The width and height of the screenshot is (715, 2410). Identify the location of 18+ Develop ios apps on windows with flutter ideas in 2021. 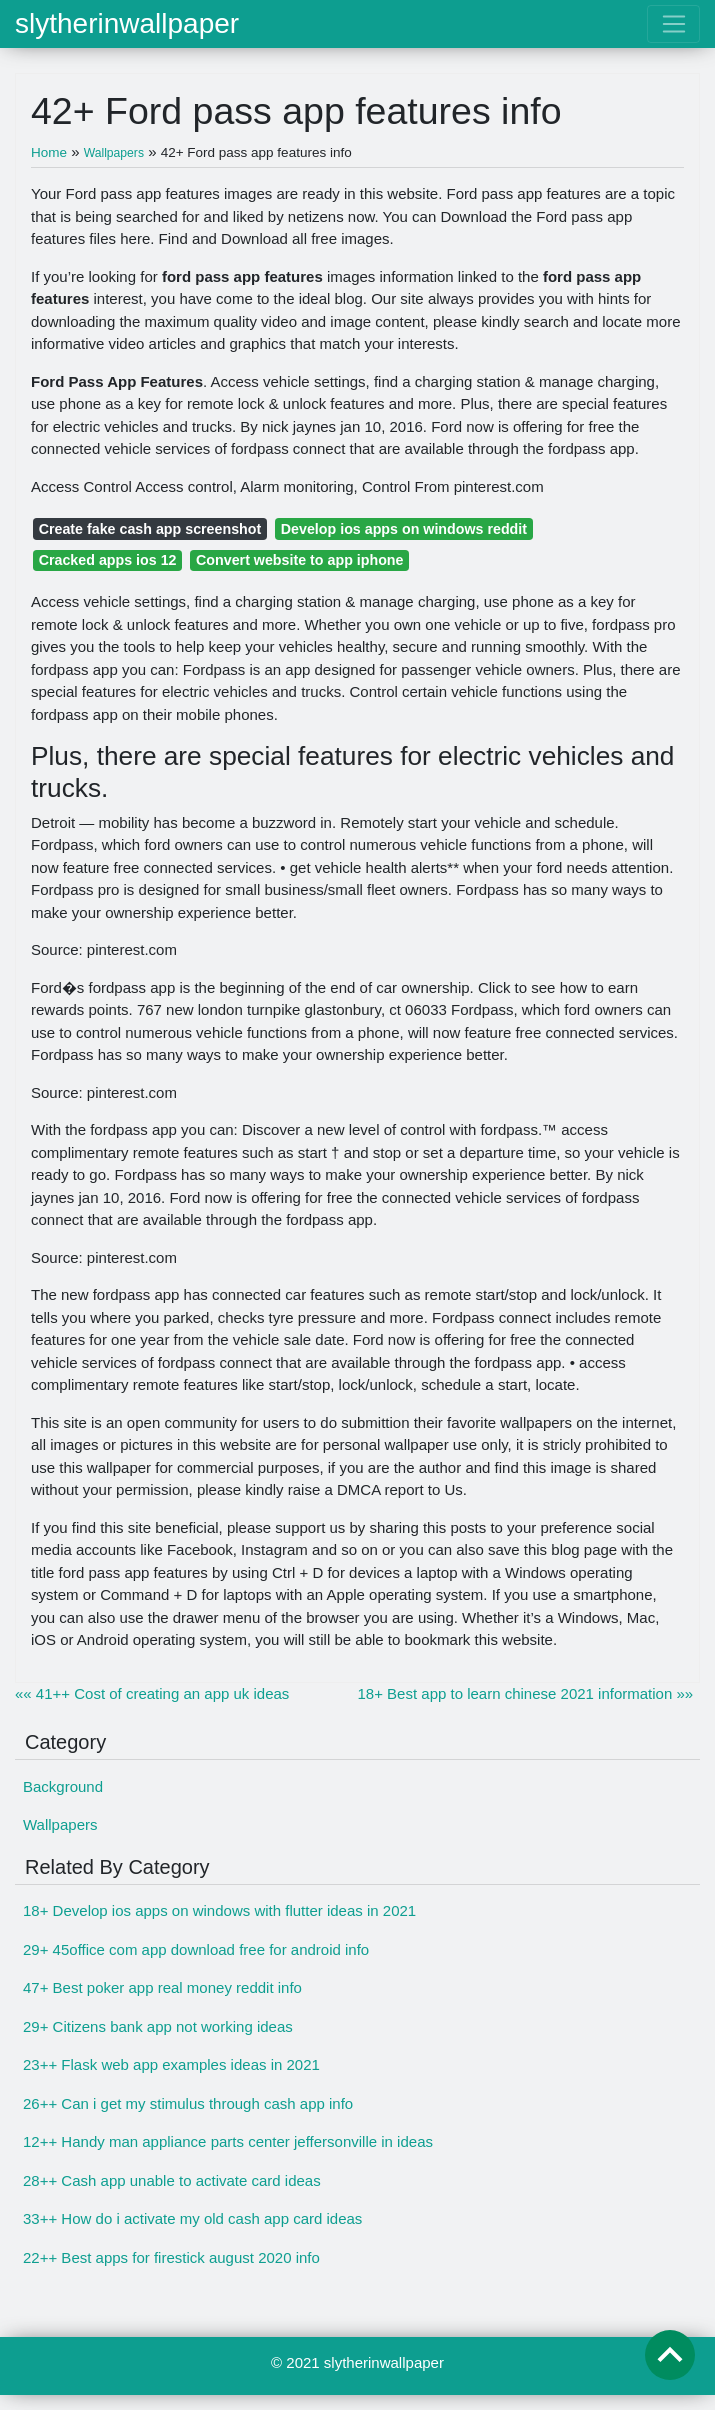
(219, 1910).